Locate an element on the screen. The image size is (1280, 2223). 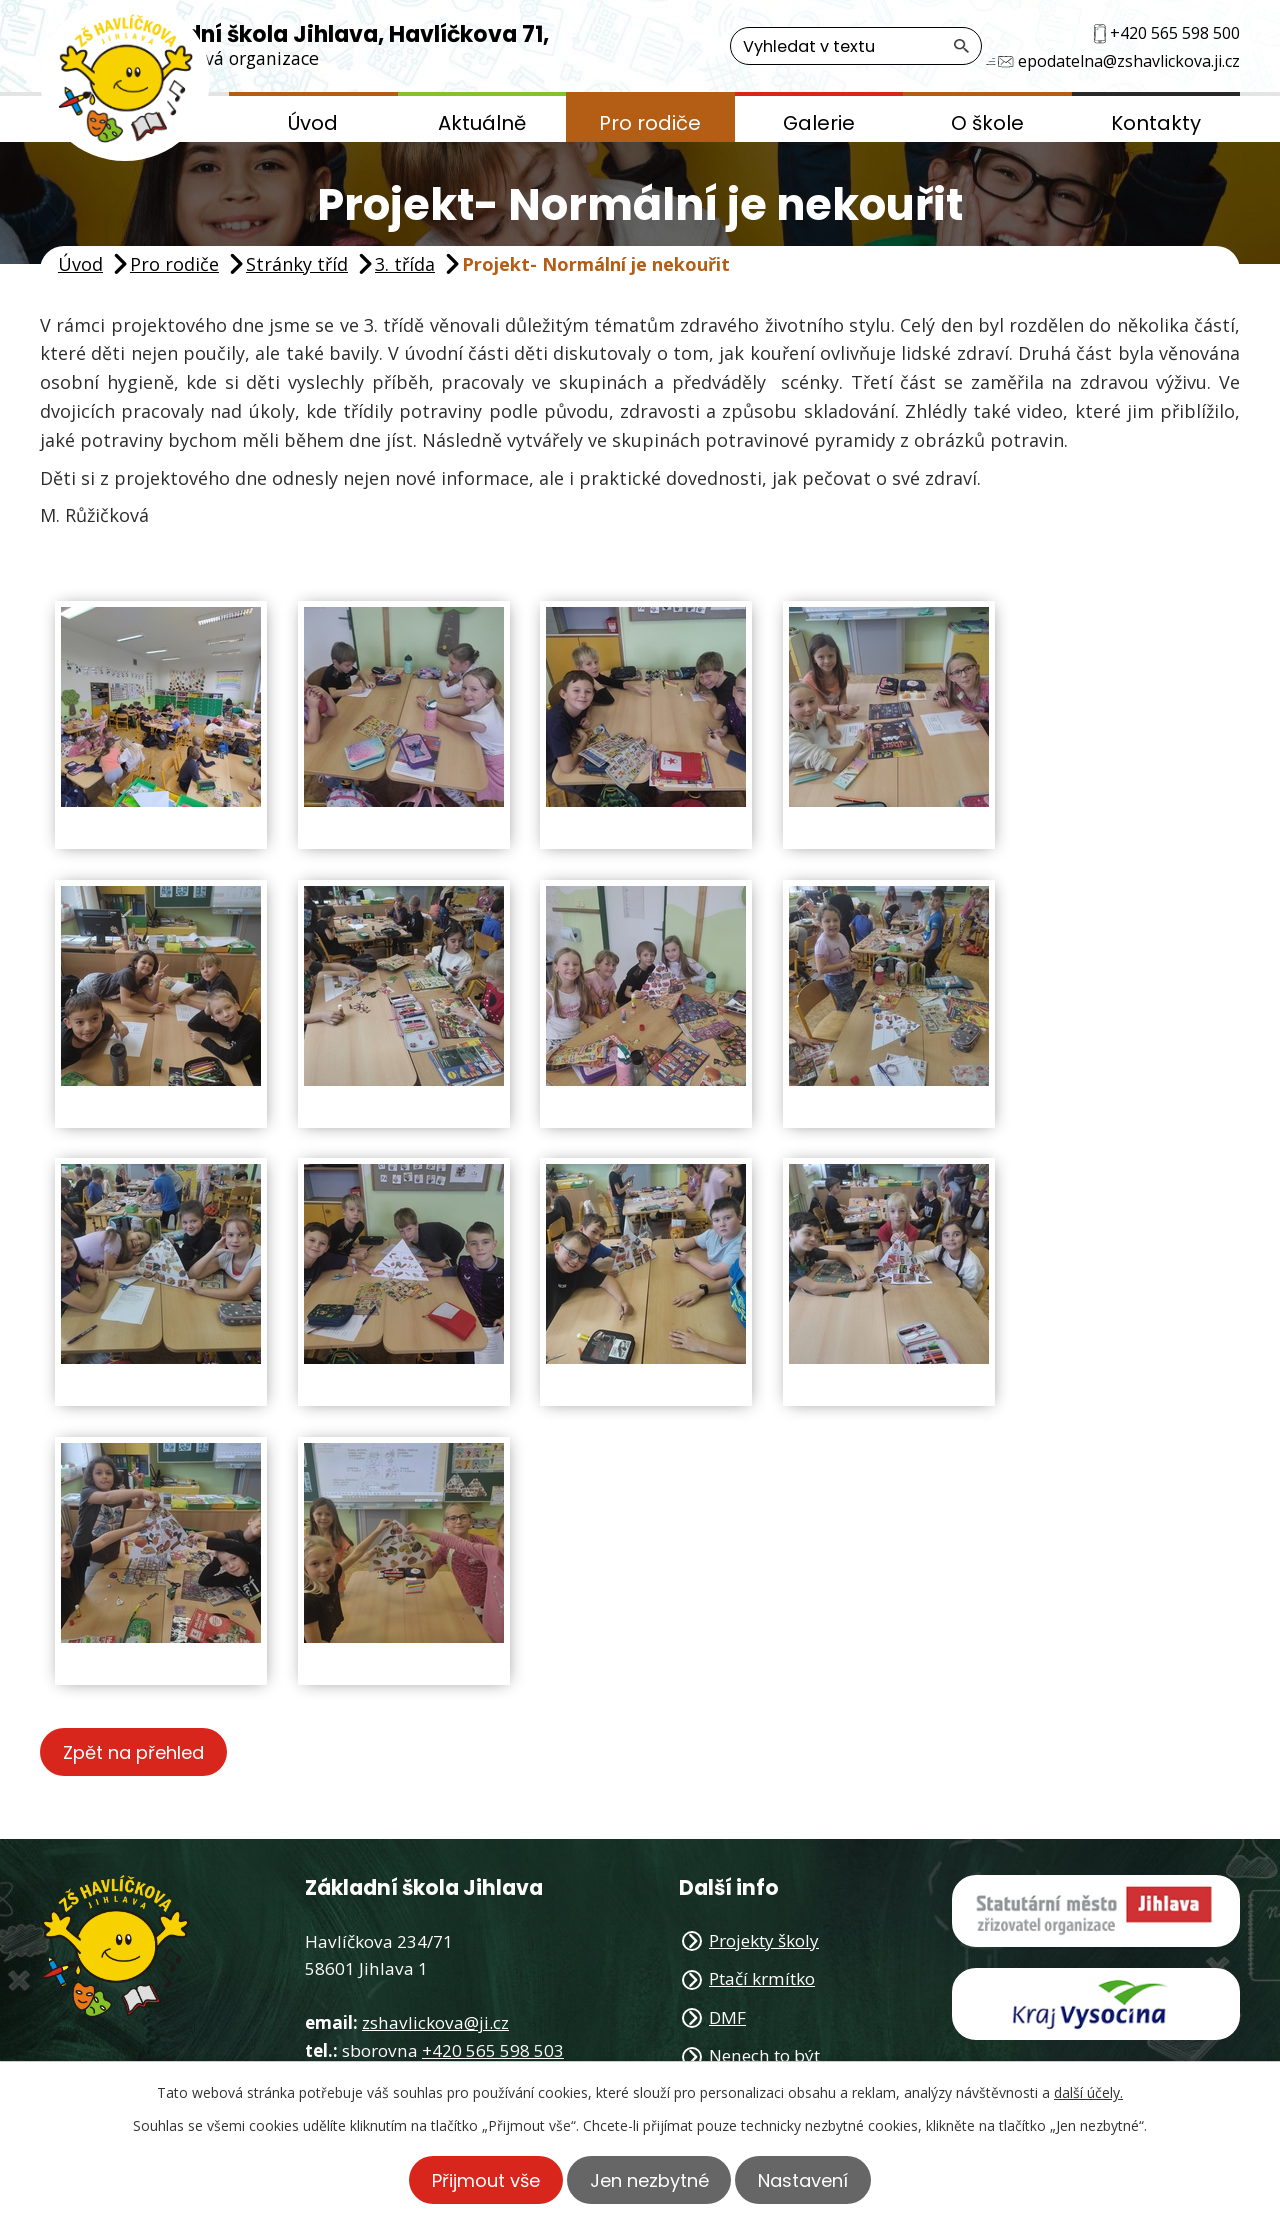
Ptačí krmítko is located at coordinates (762, 1979).